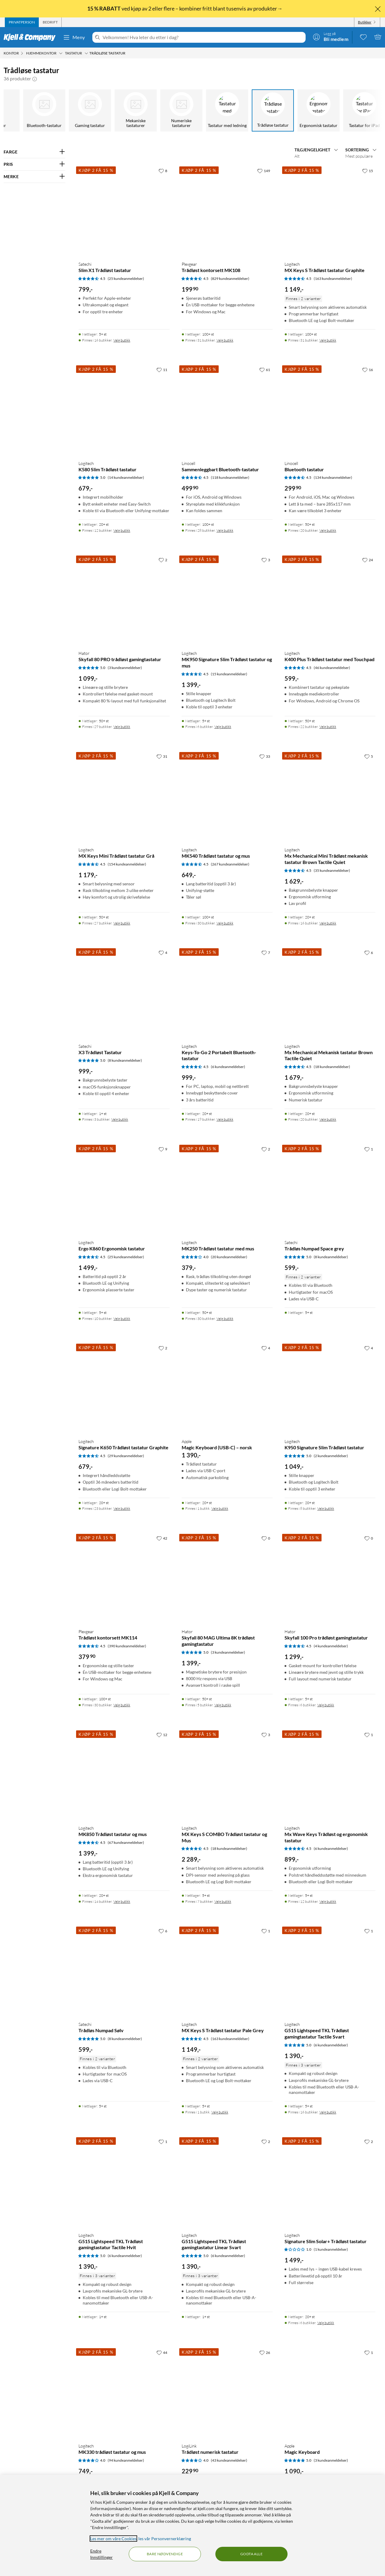 This screenshot has height=2576, width=385. Describe the element at coordinates (227, 600) in the screenshot. I see `[Produktkort Logitech MK950 Signature Slim Trådløst tastatur og mus, 1399 kr]` at that location.